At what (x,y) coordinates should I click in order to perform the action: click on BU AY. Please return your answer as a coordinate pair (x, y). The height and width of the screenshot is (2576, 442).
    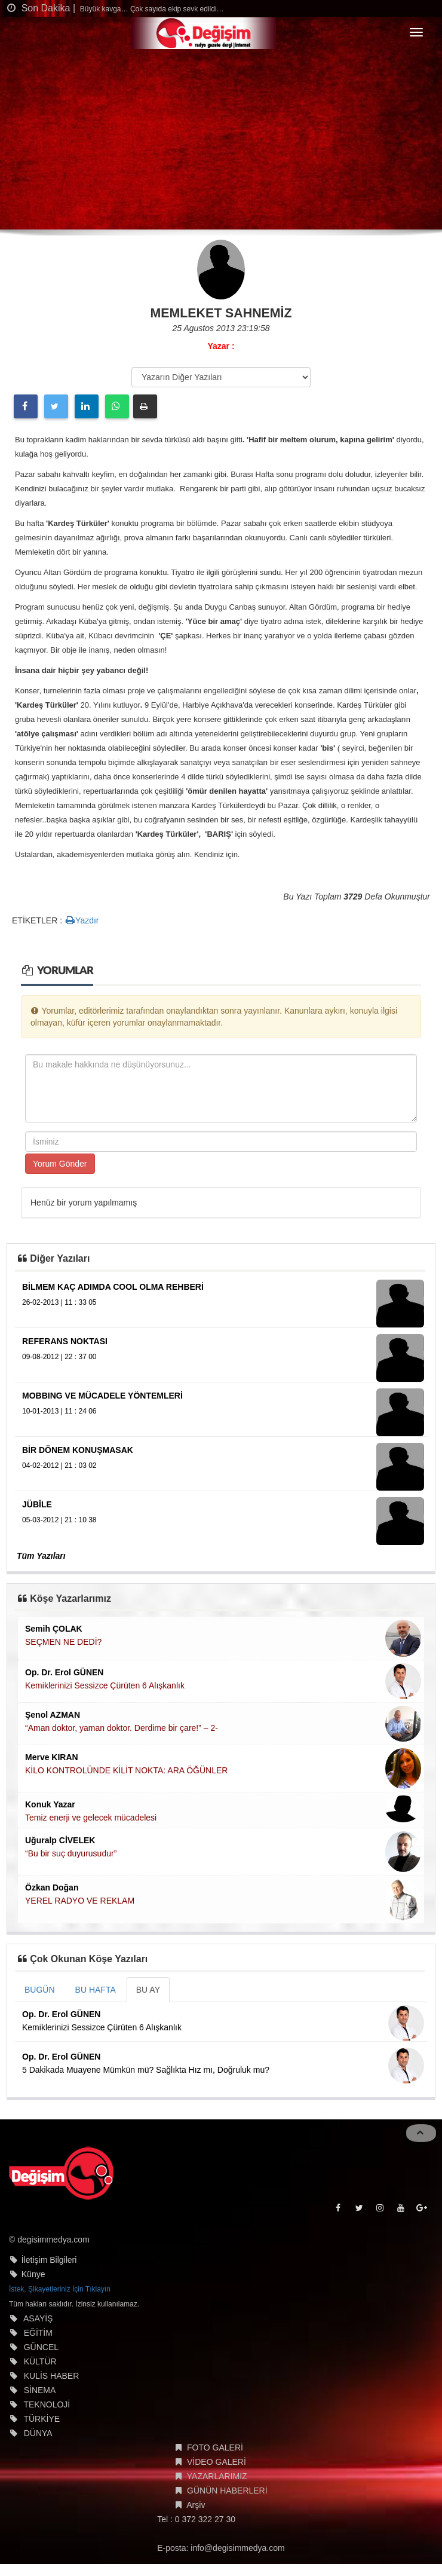
    Looking at the image, I should click on (148, 1989).